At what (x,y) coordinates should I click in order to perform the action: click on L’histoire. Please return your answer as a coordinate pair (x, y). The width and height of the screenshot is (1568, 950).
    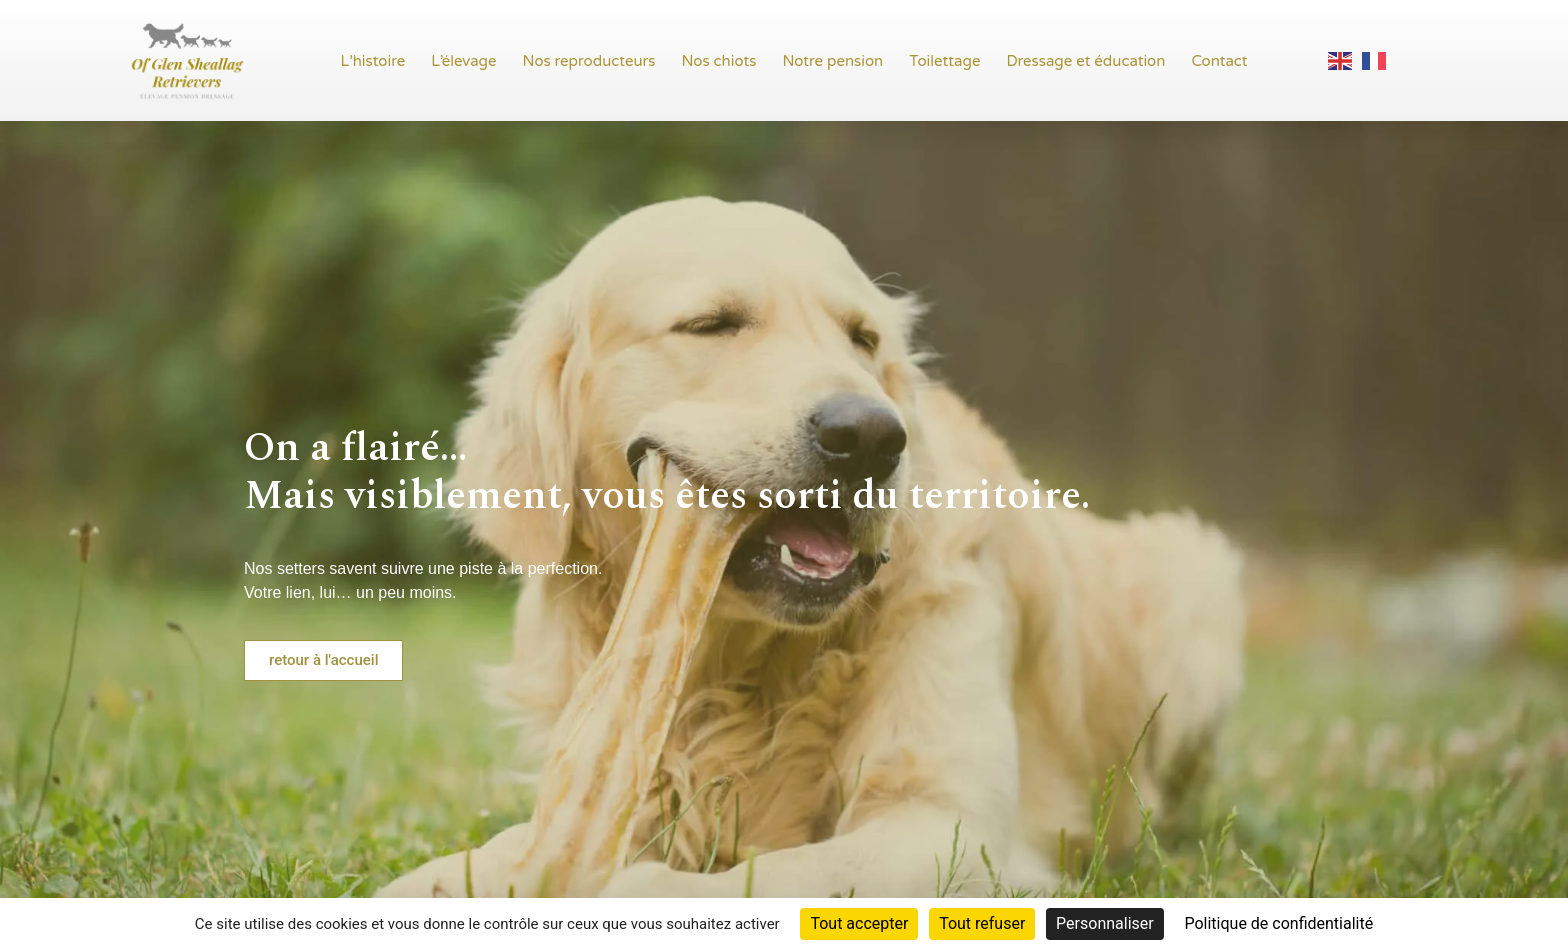
    Looking at the image, I should click on (373, 61).